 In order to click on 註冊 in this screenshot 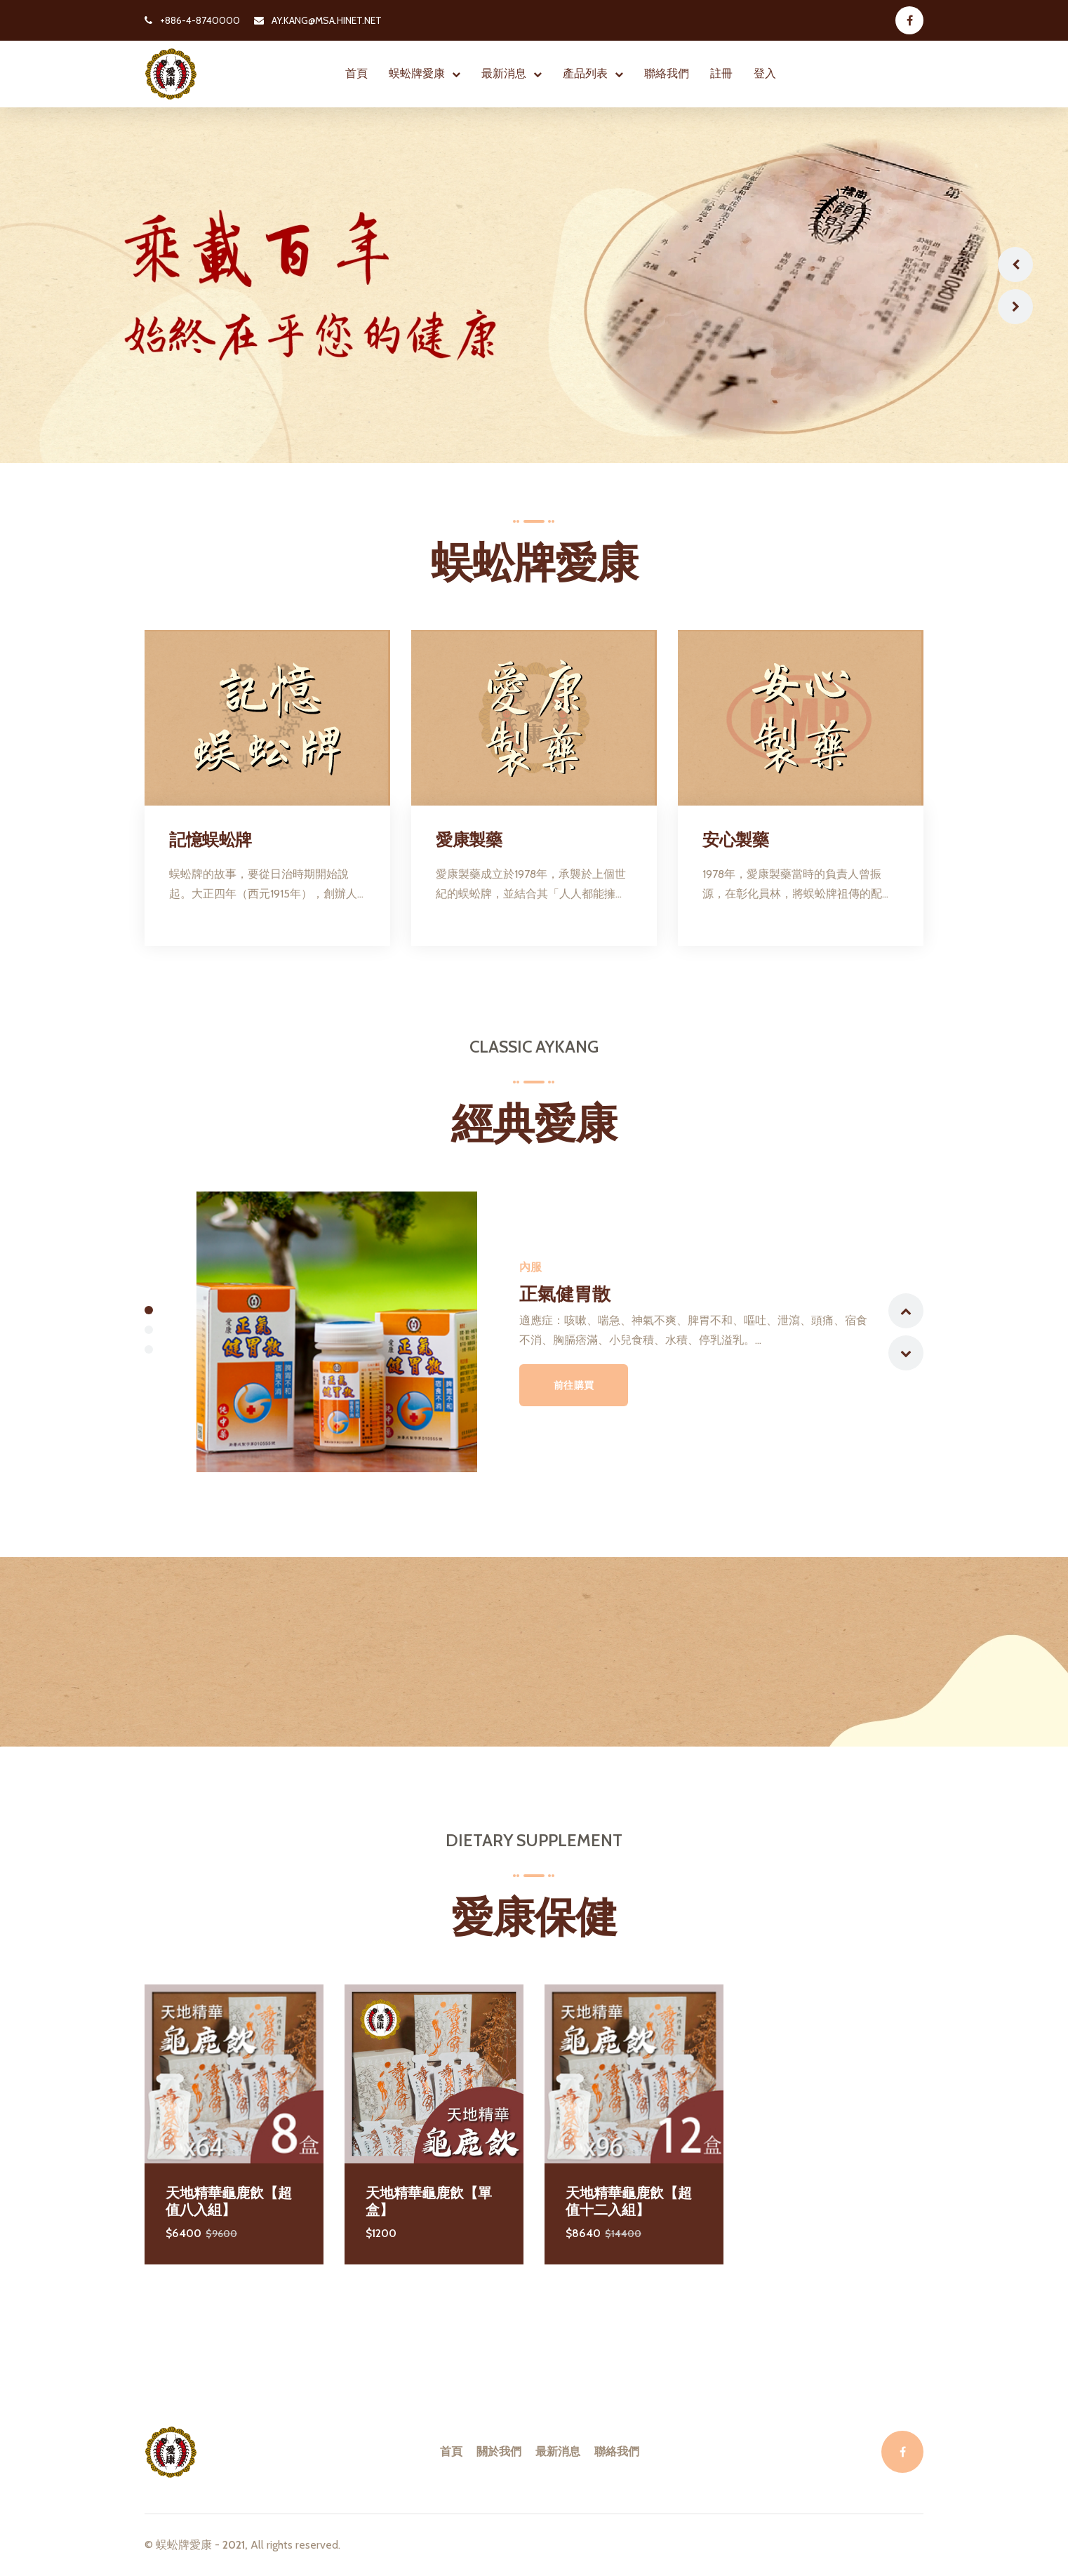, I will do `click(721, 73)`.